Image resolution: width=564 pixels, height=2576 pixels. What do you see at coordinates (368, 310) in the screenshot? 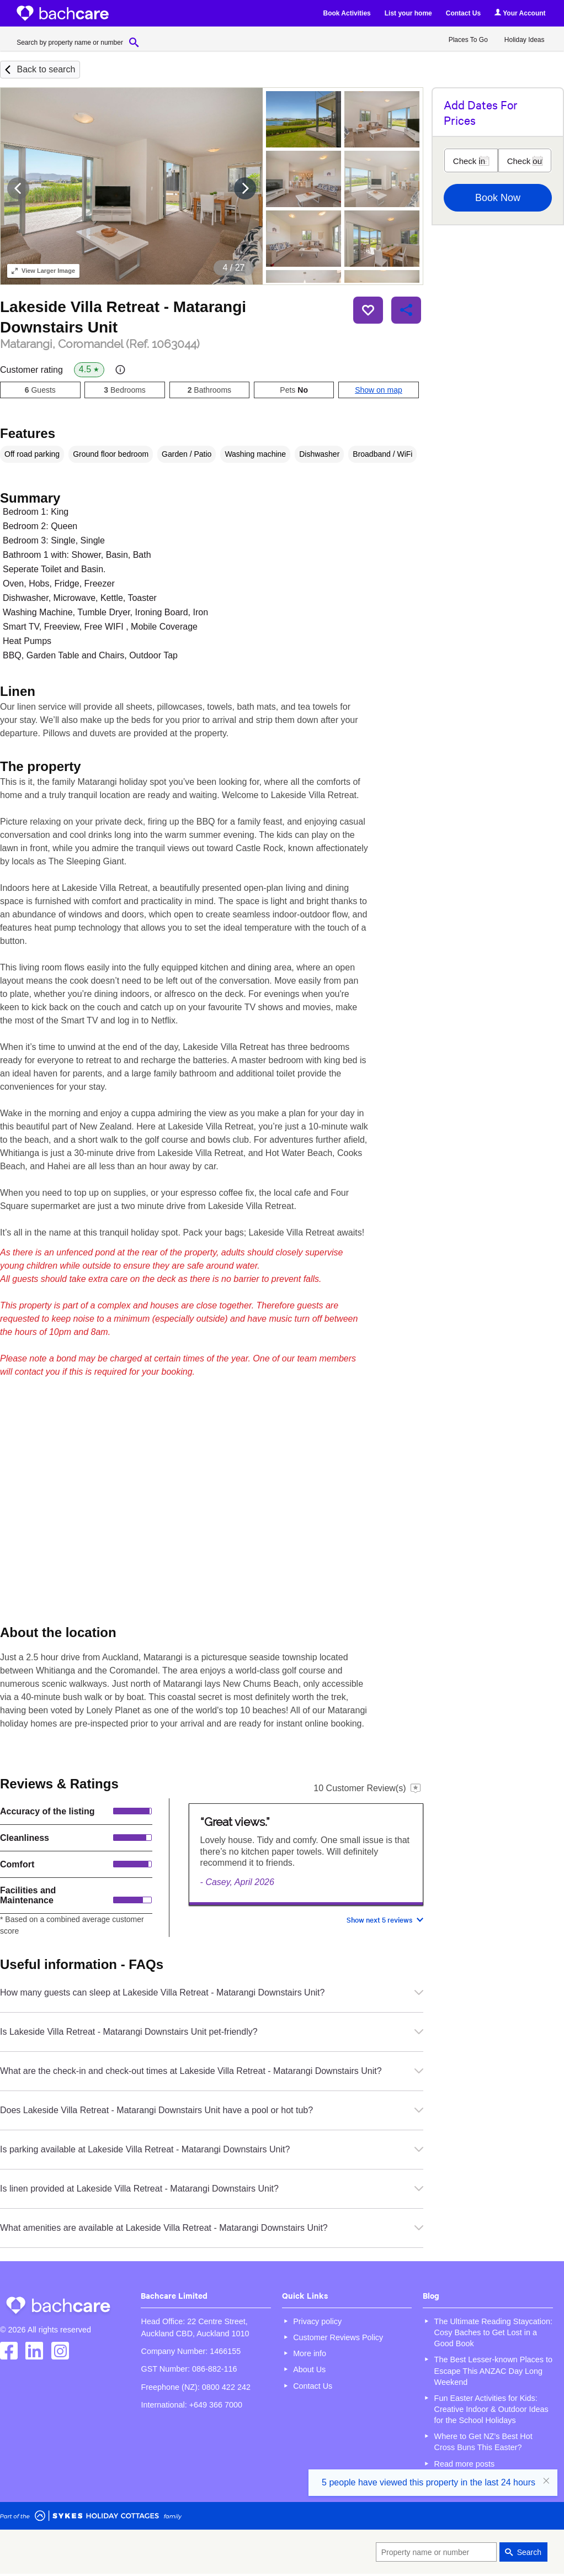
I see `Save` at bounding box center [368, 310].